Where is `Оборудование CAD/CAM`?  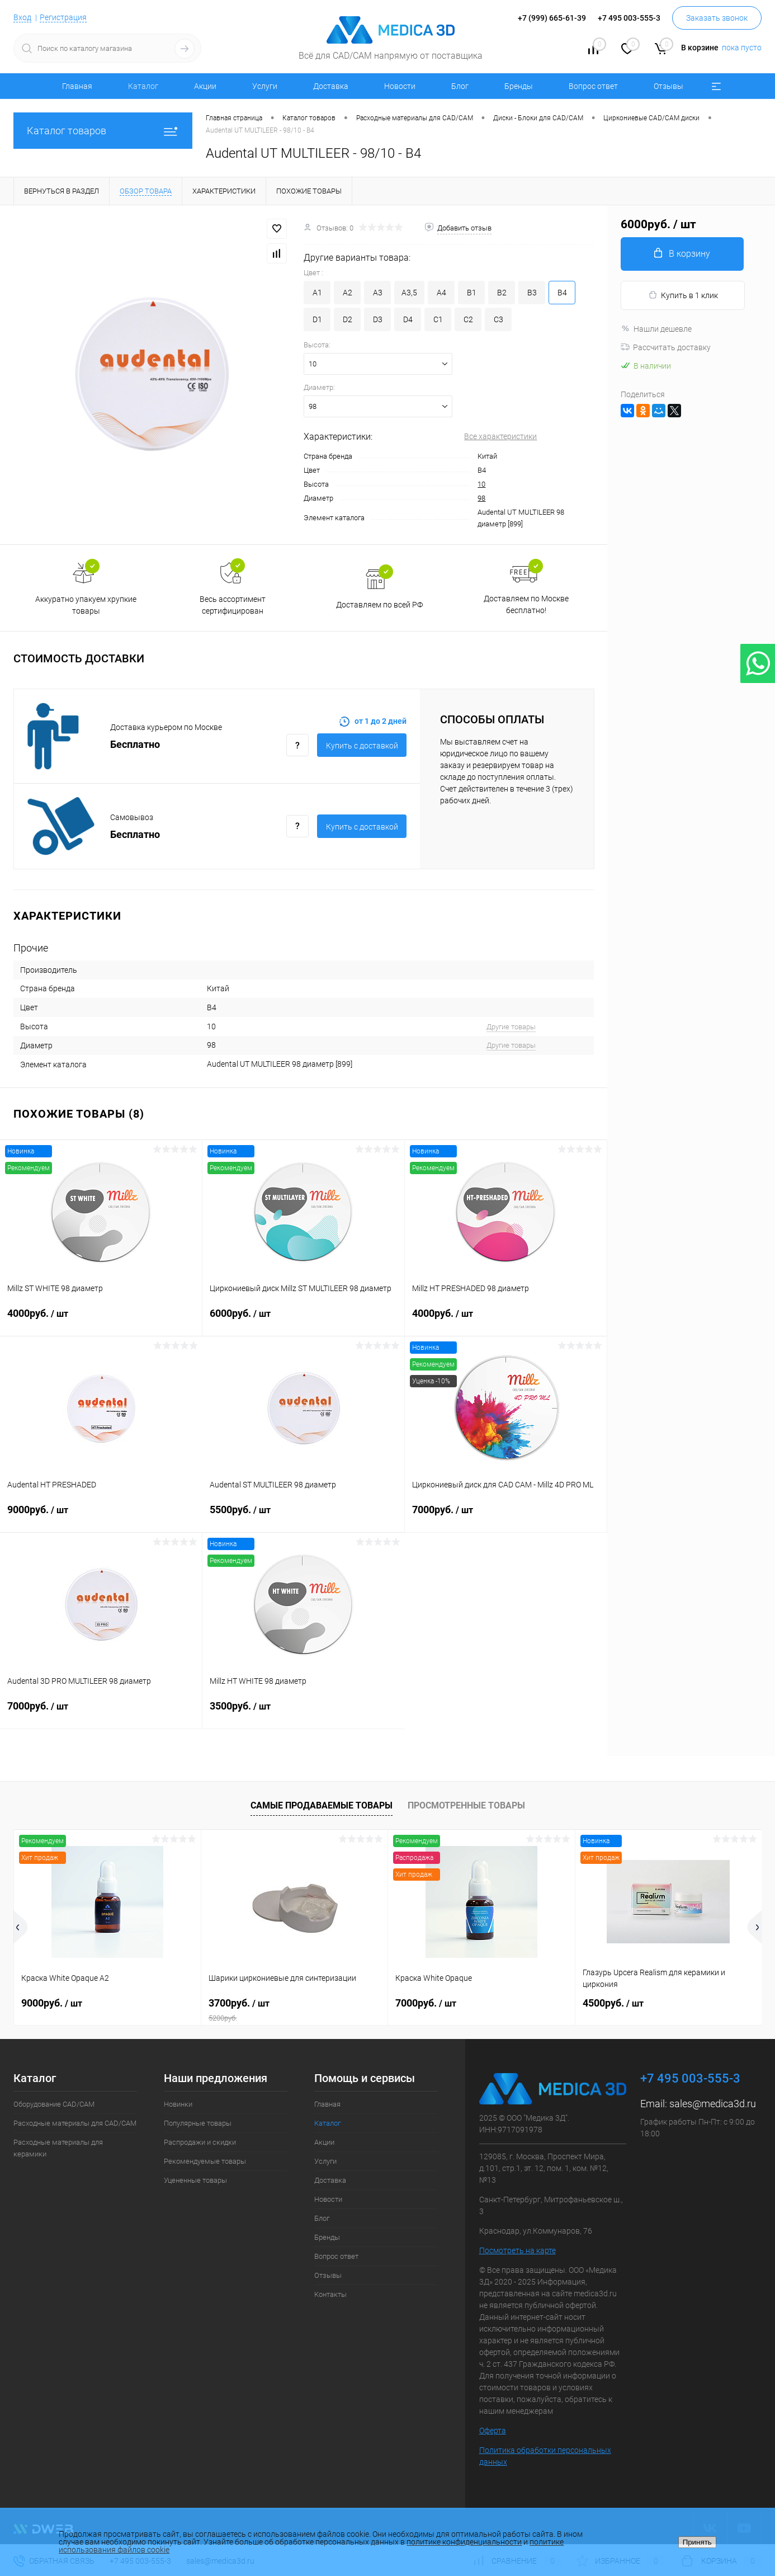 Оборудование CAD/CAM is located at coordinates (53, 2104).